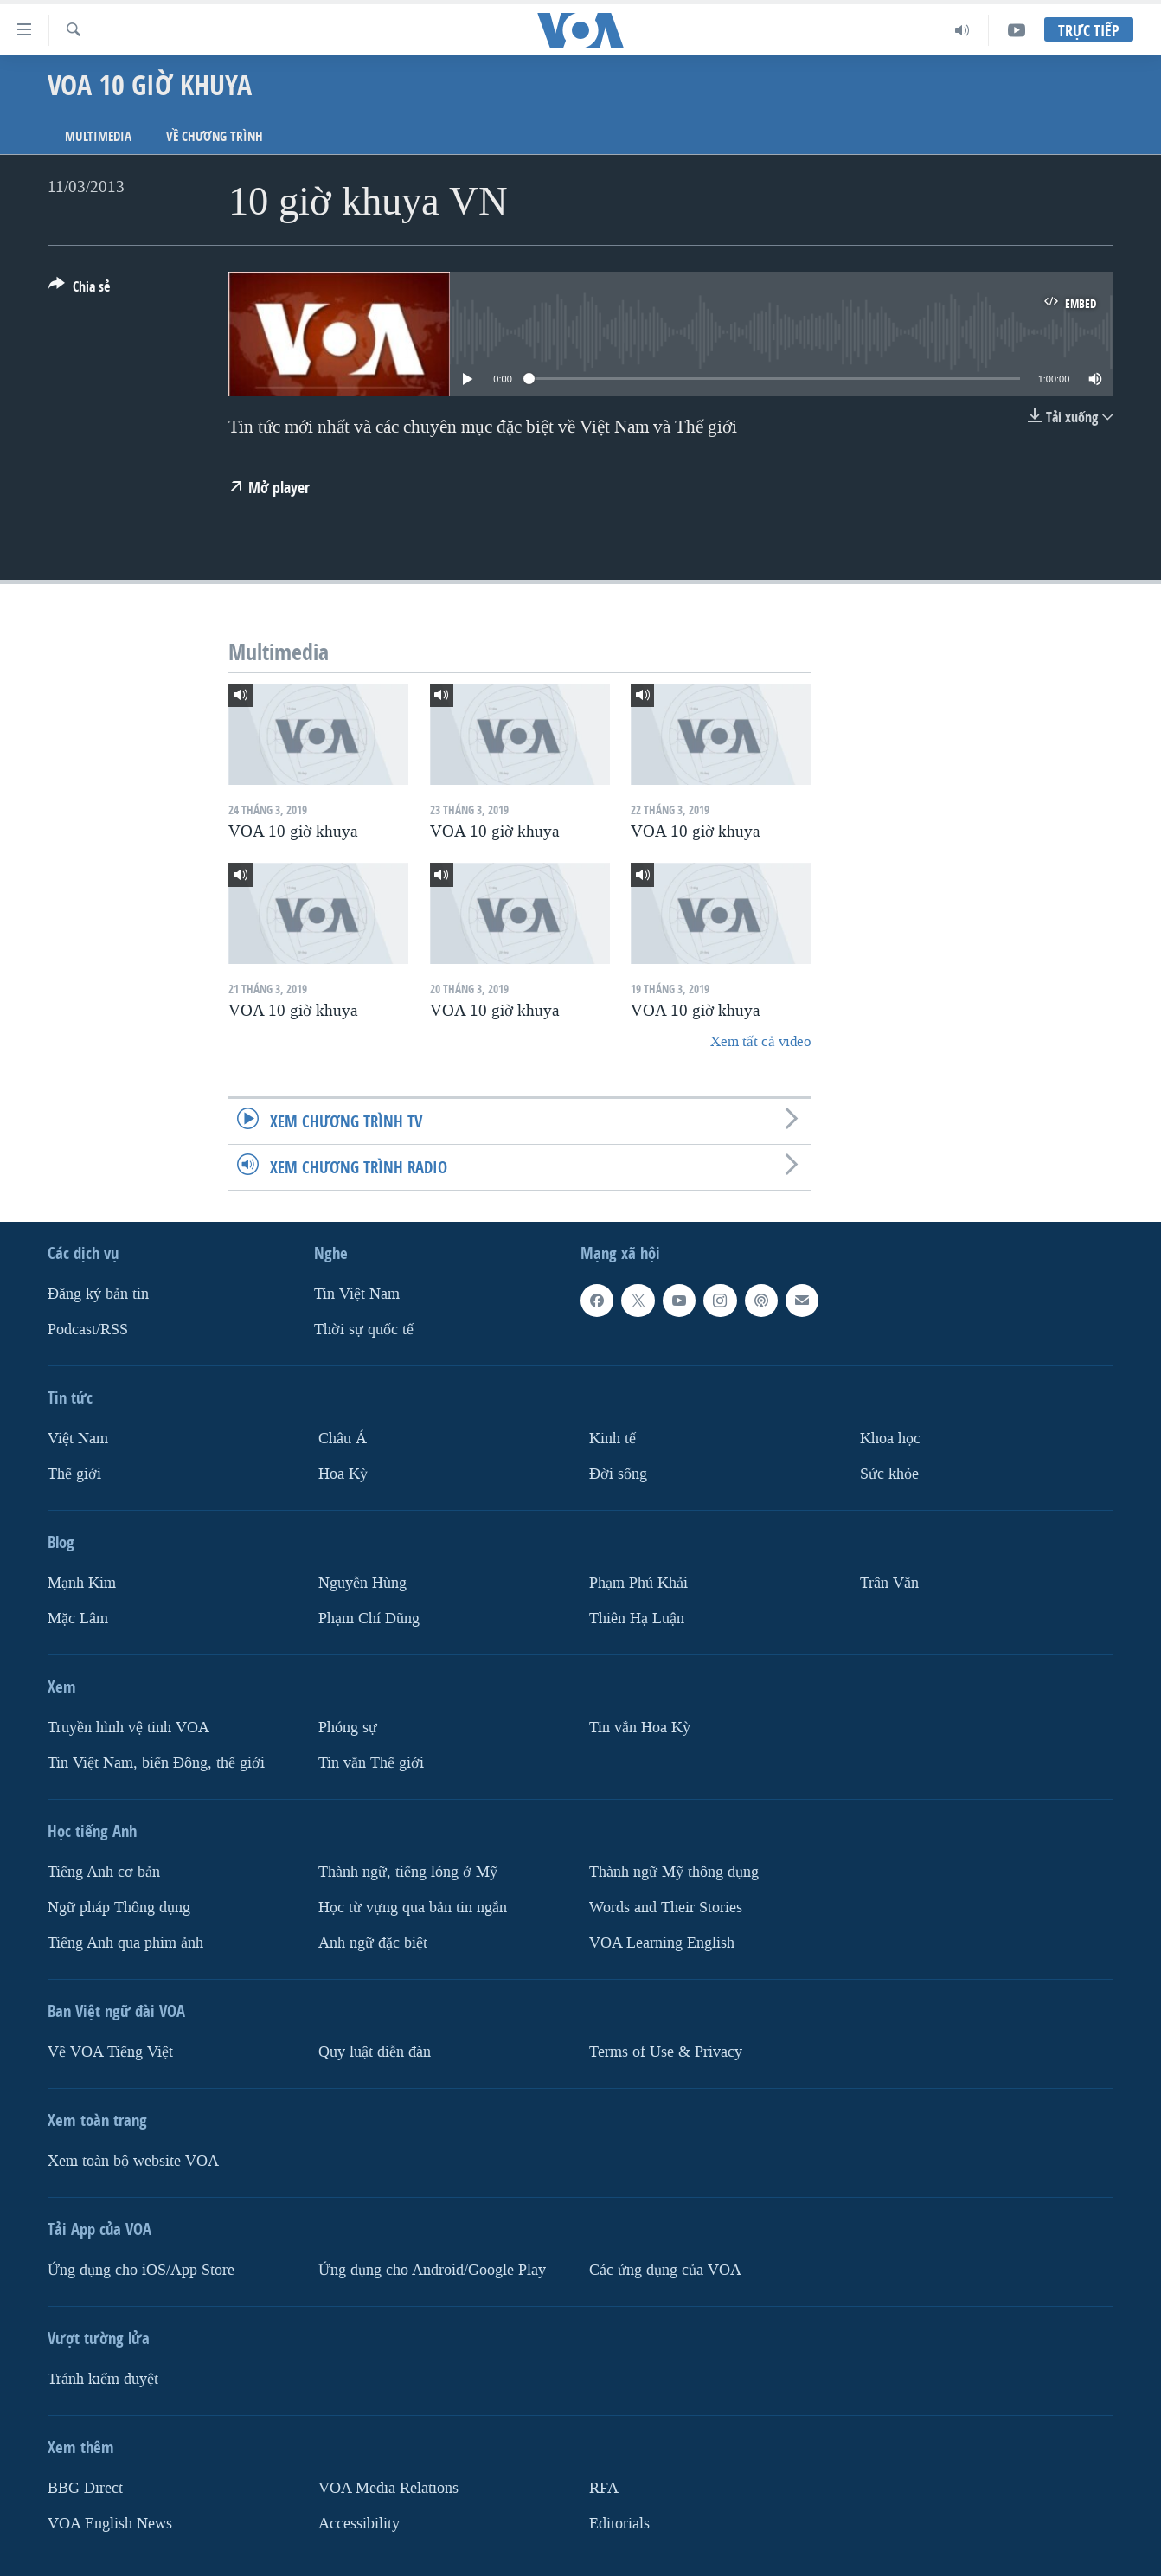 The width and height of the screenshot is (1161, 2576). Describe the element at coordinates (347, 1728) in the screenshot. I see `Phóng sự` at that location.